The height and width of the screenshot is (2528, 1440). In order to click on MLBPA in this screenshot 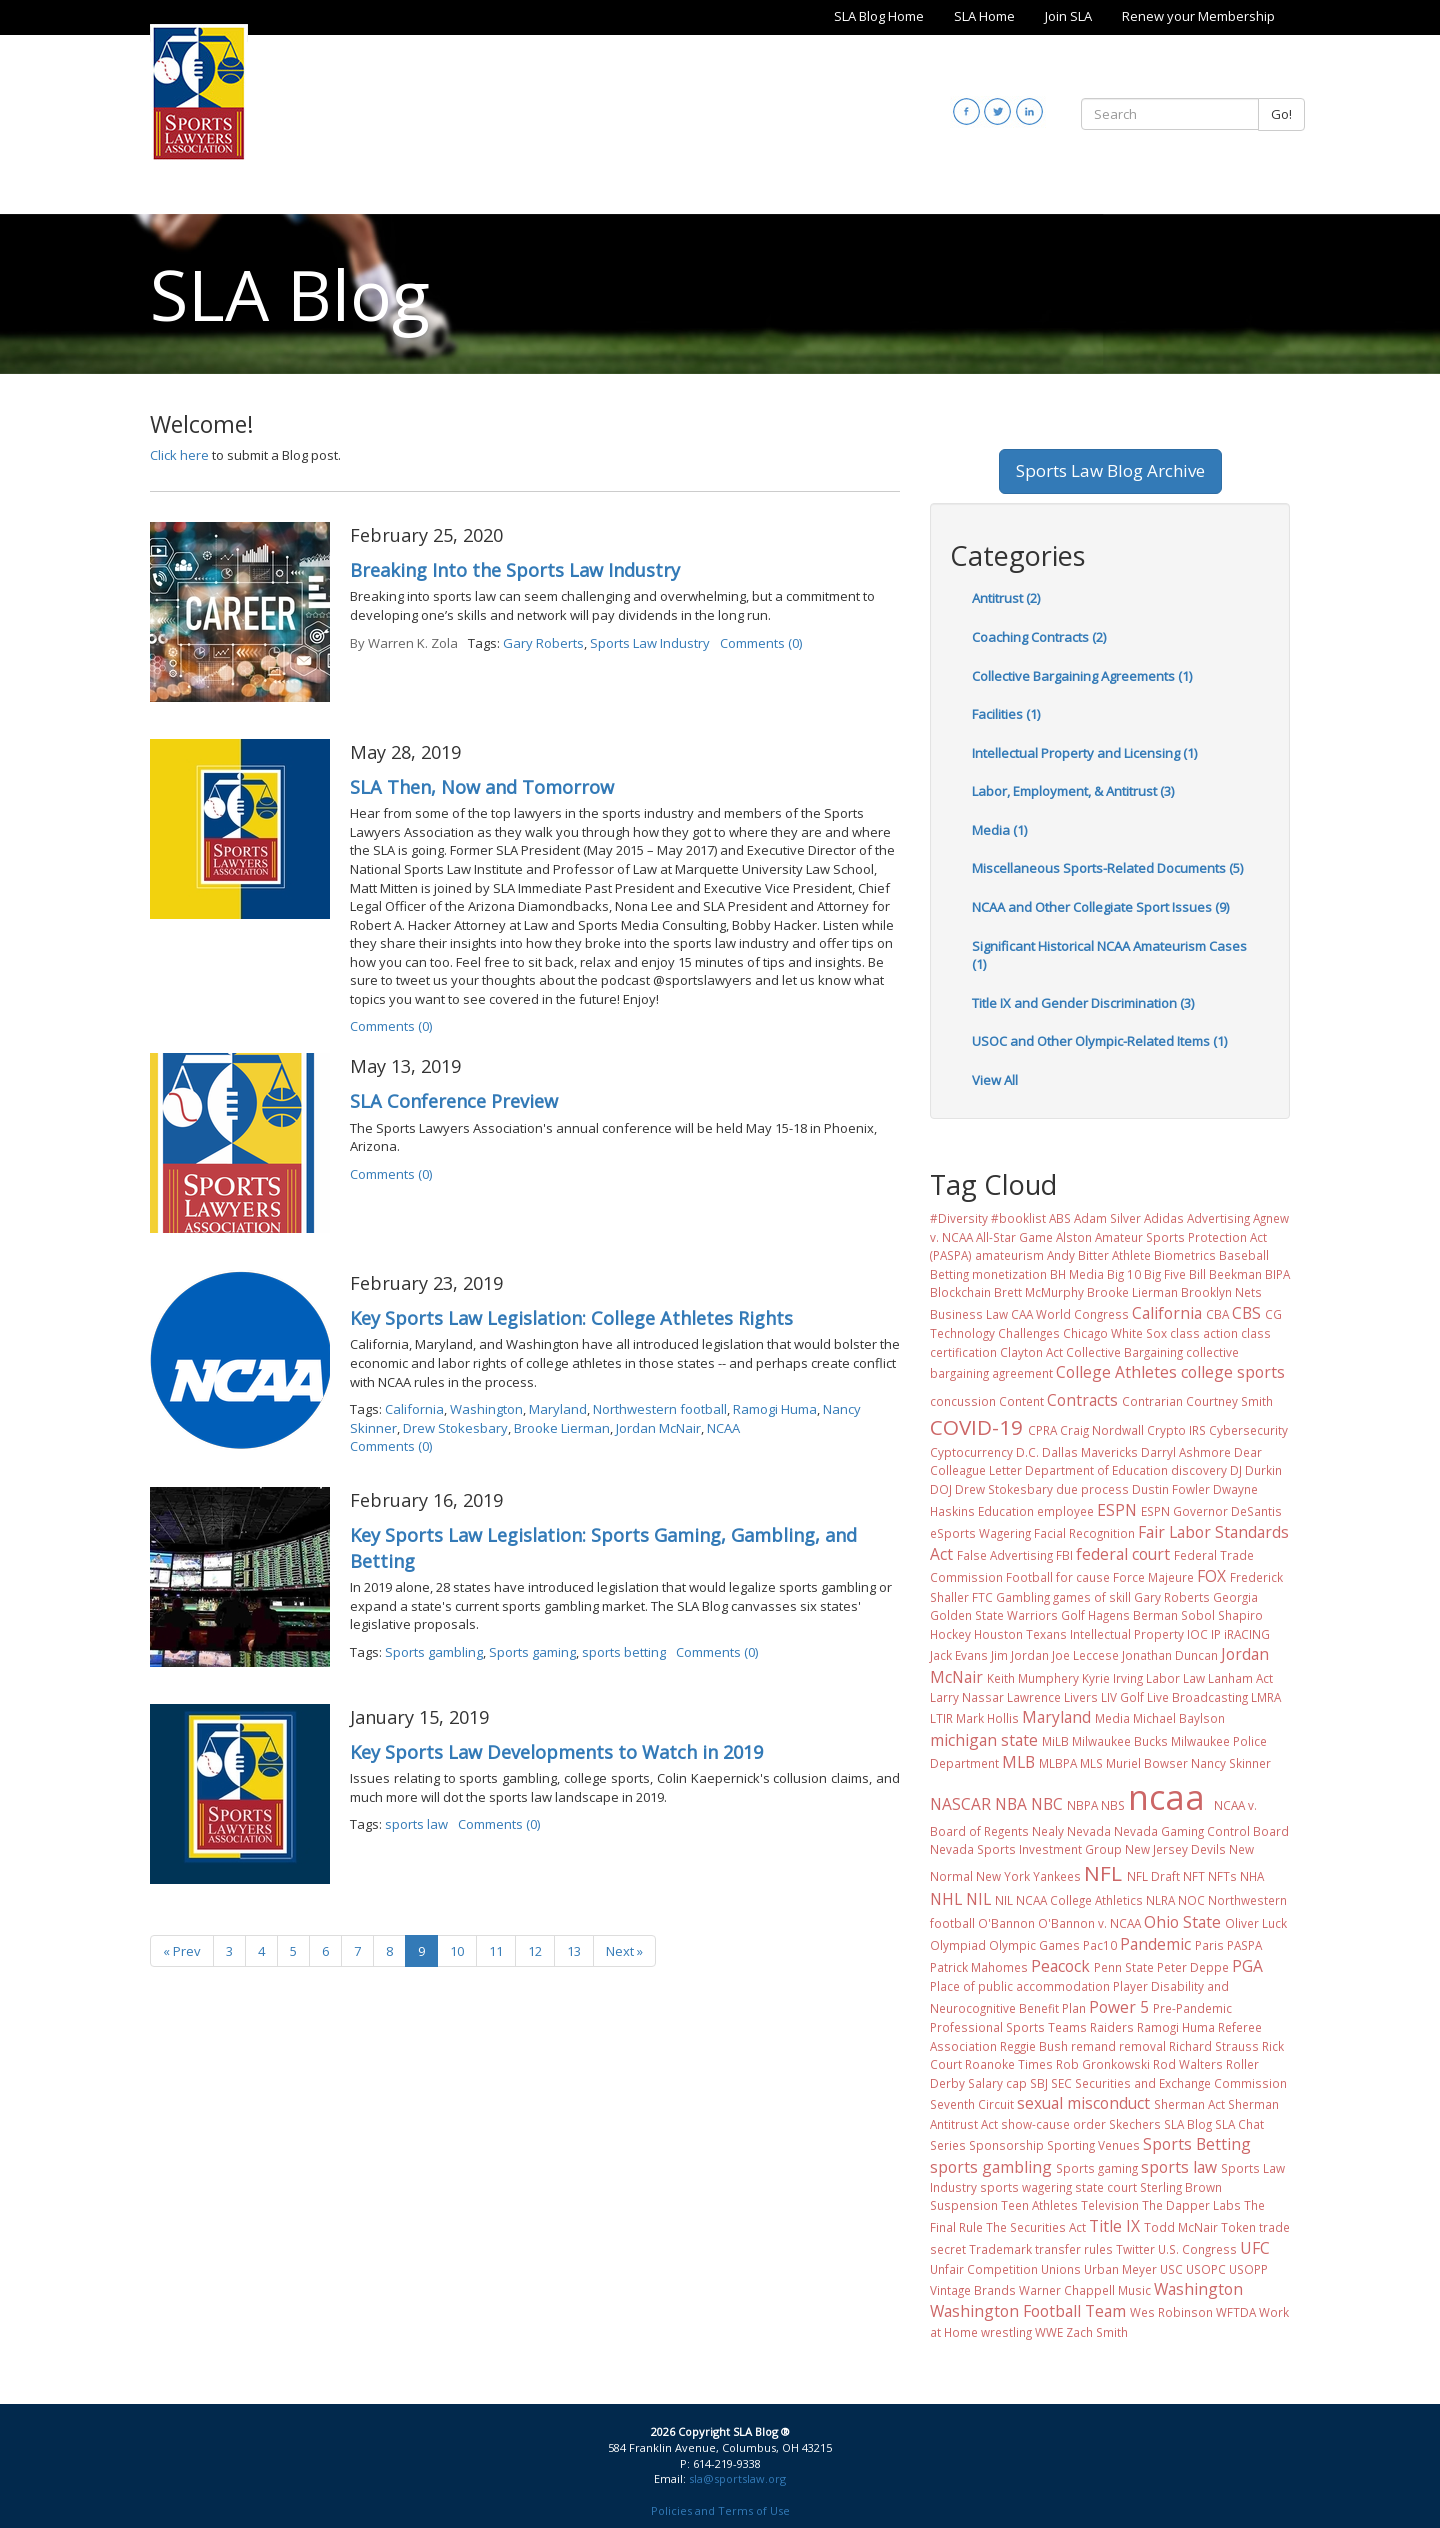, I will do `click(1058, 1763)`.